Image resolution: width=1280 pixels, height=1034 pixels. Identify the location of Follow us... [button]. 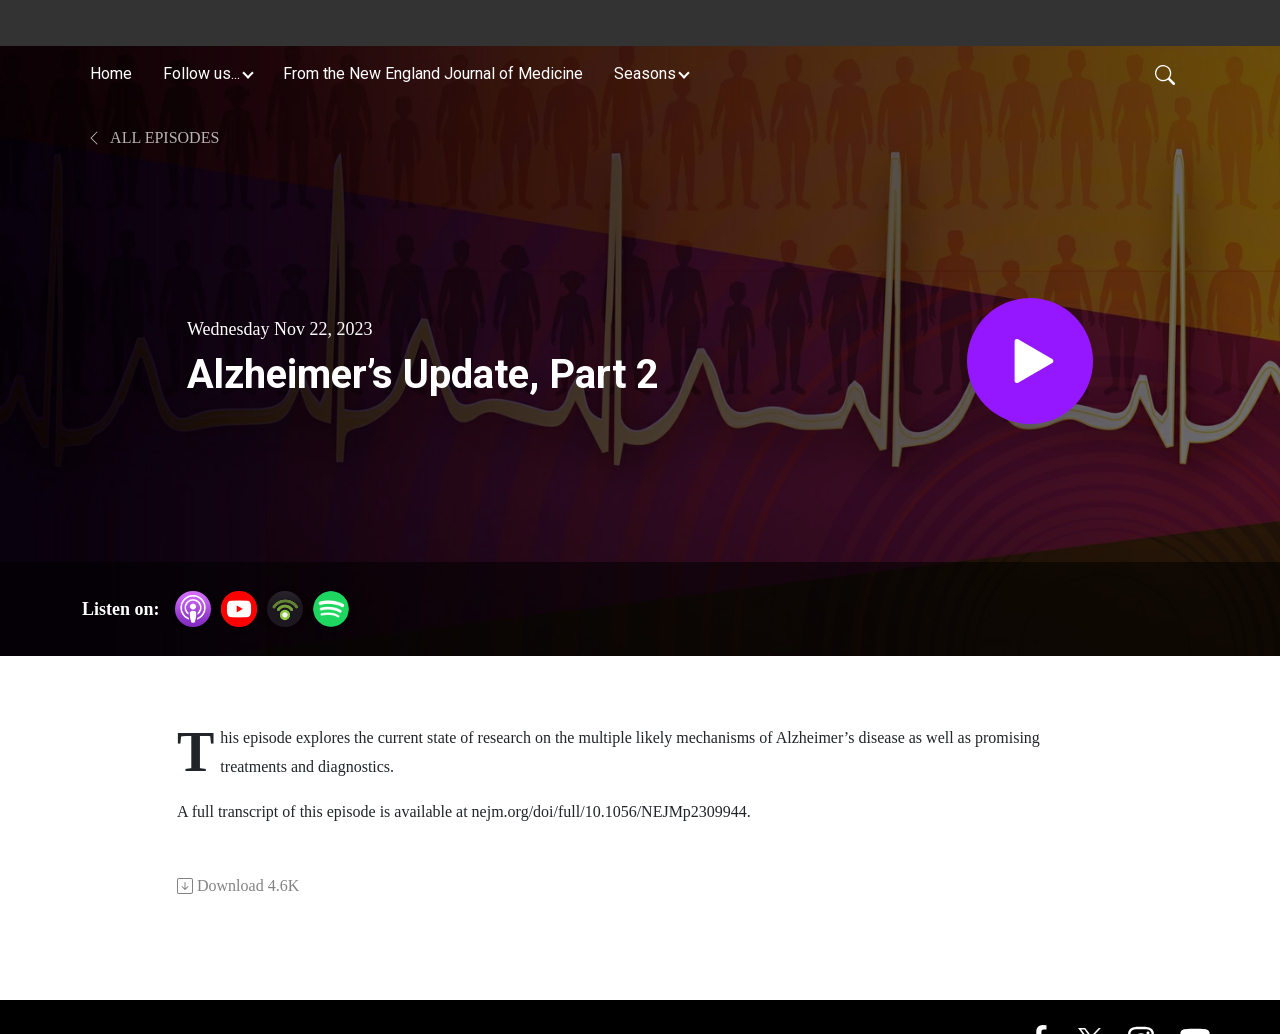
(201, 73).